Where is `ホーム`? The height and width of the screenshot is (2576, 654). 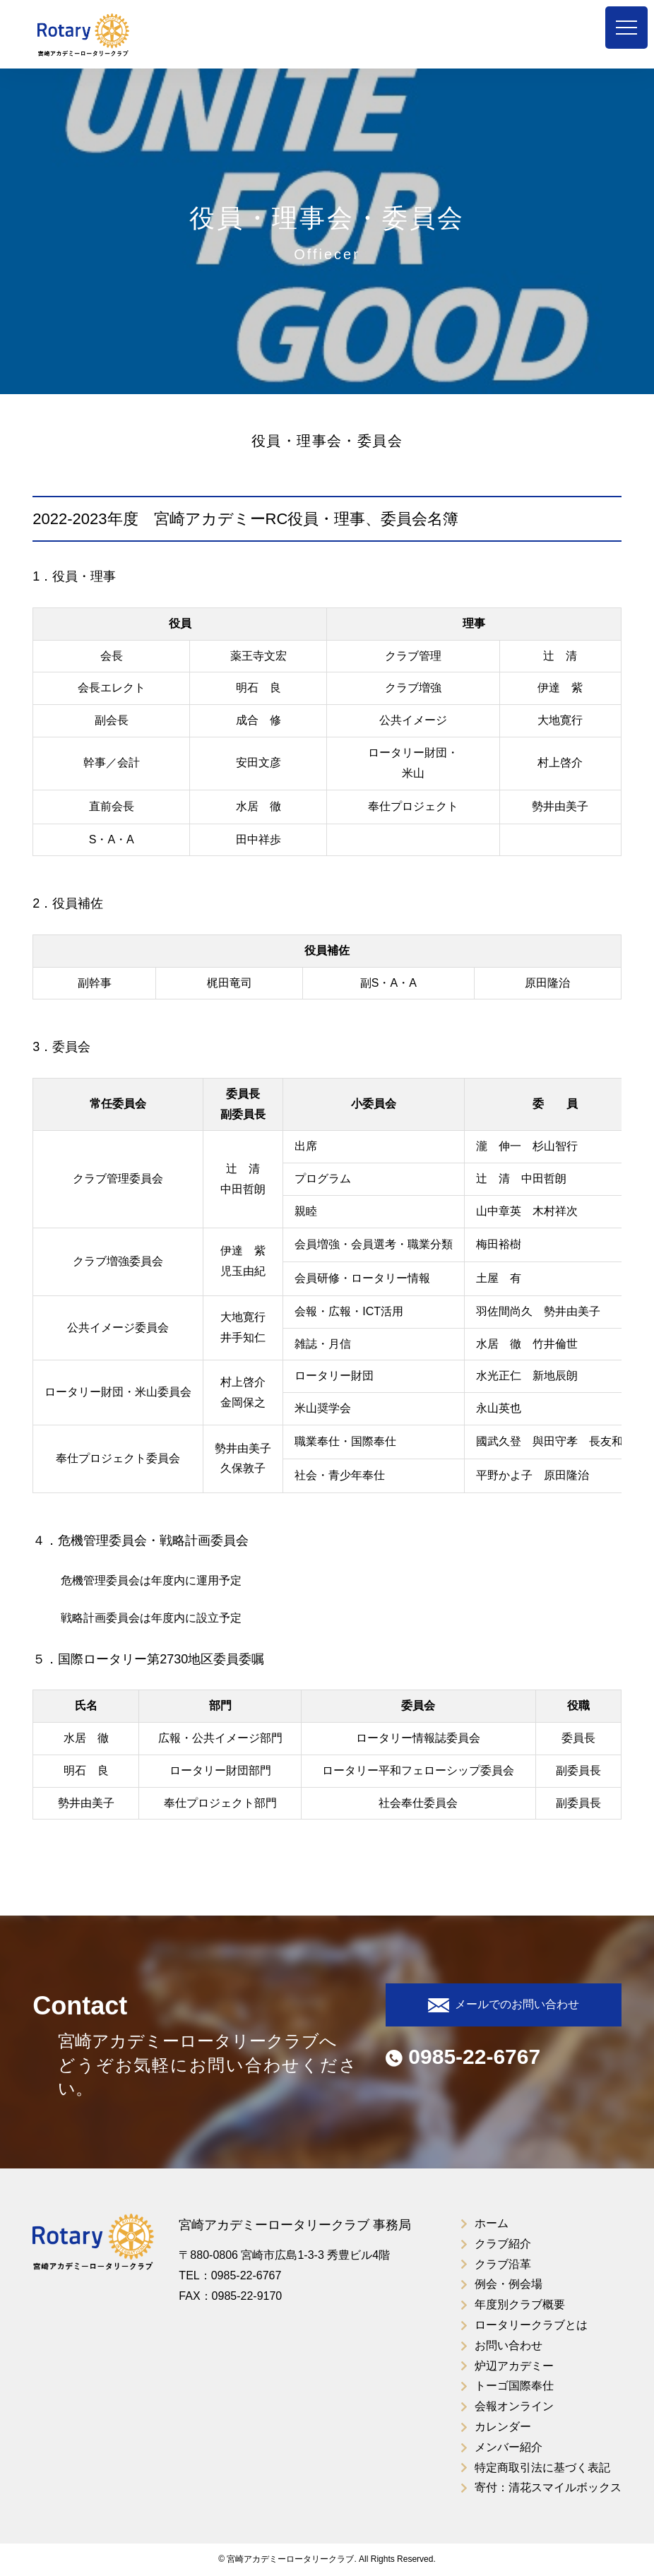 ホーム is located at coordinates (492, 2223).